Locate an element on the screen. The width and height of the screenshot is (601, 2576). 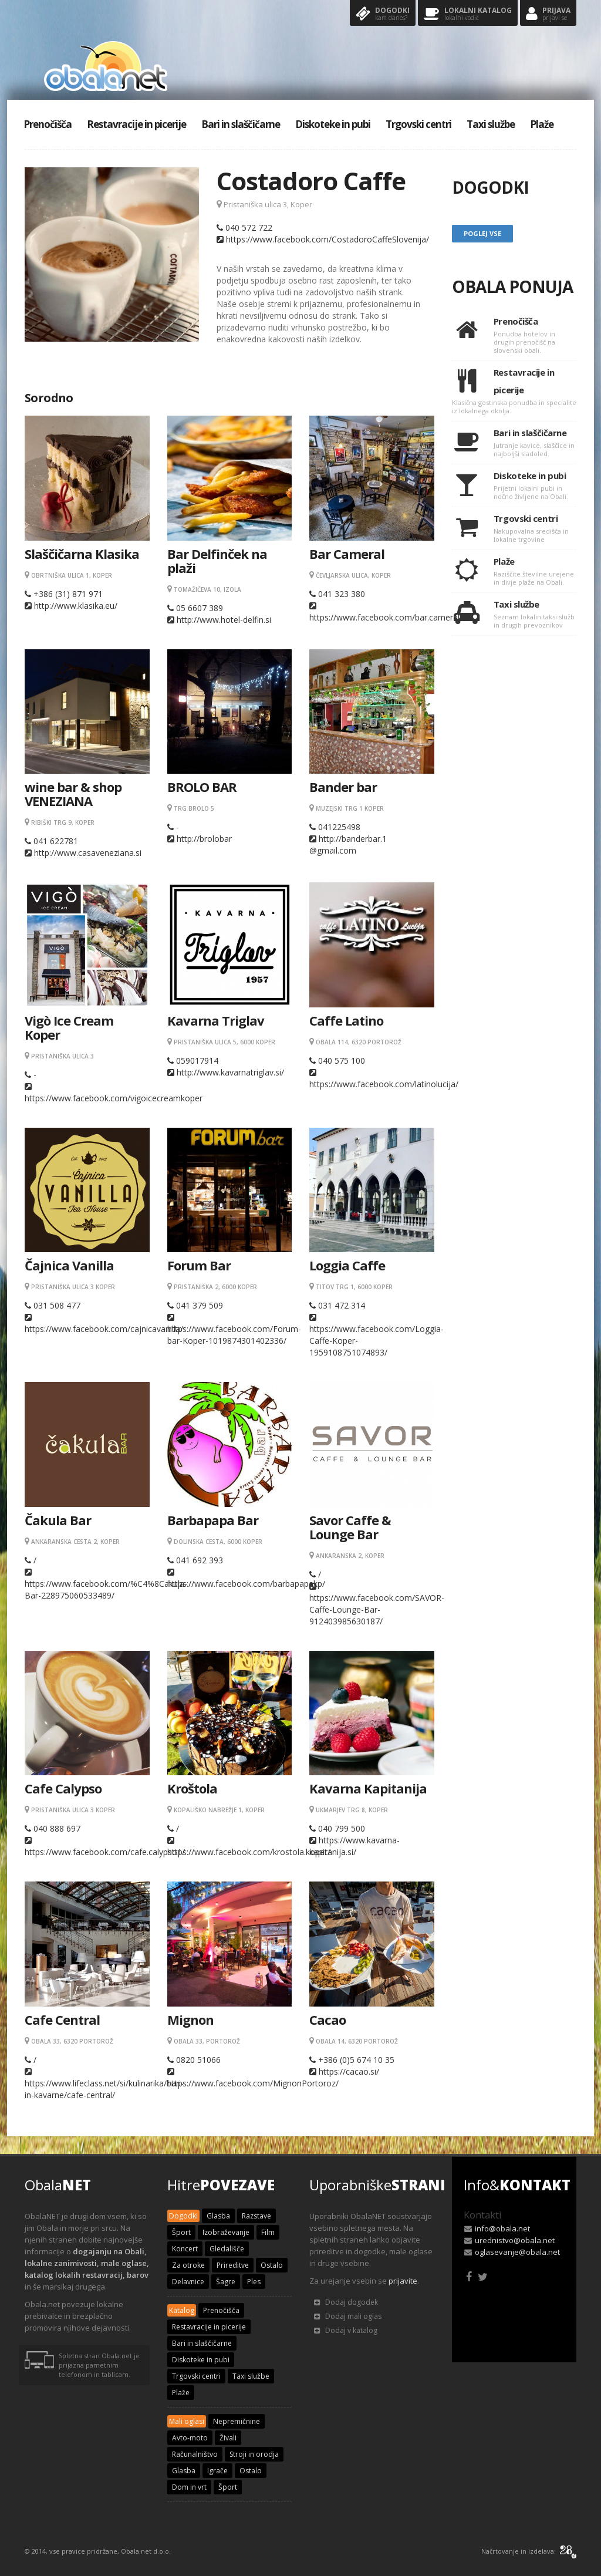
Diskoteke in pubi is located at coordinates (332, 124).